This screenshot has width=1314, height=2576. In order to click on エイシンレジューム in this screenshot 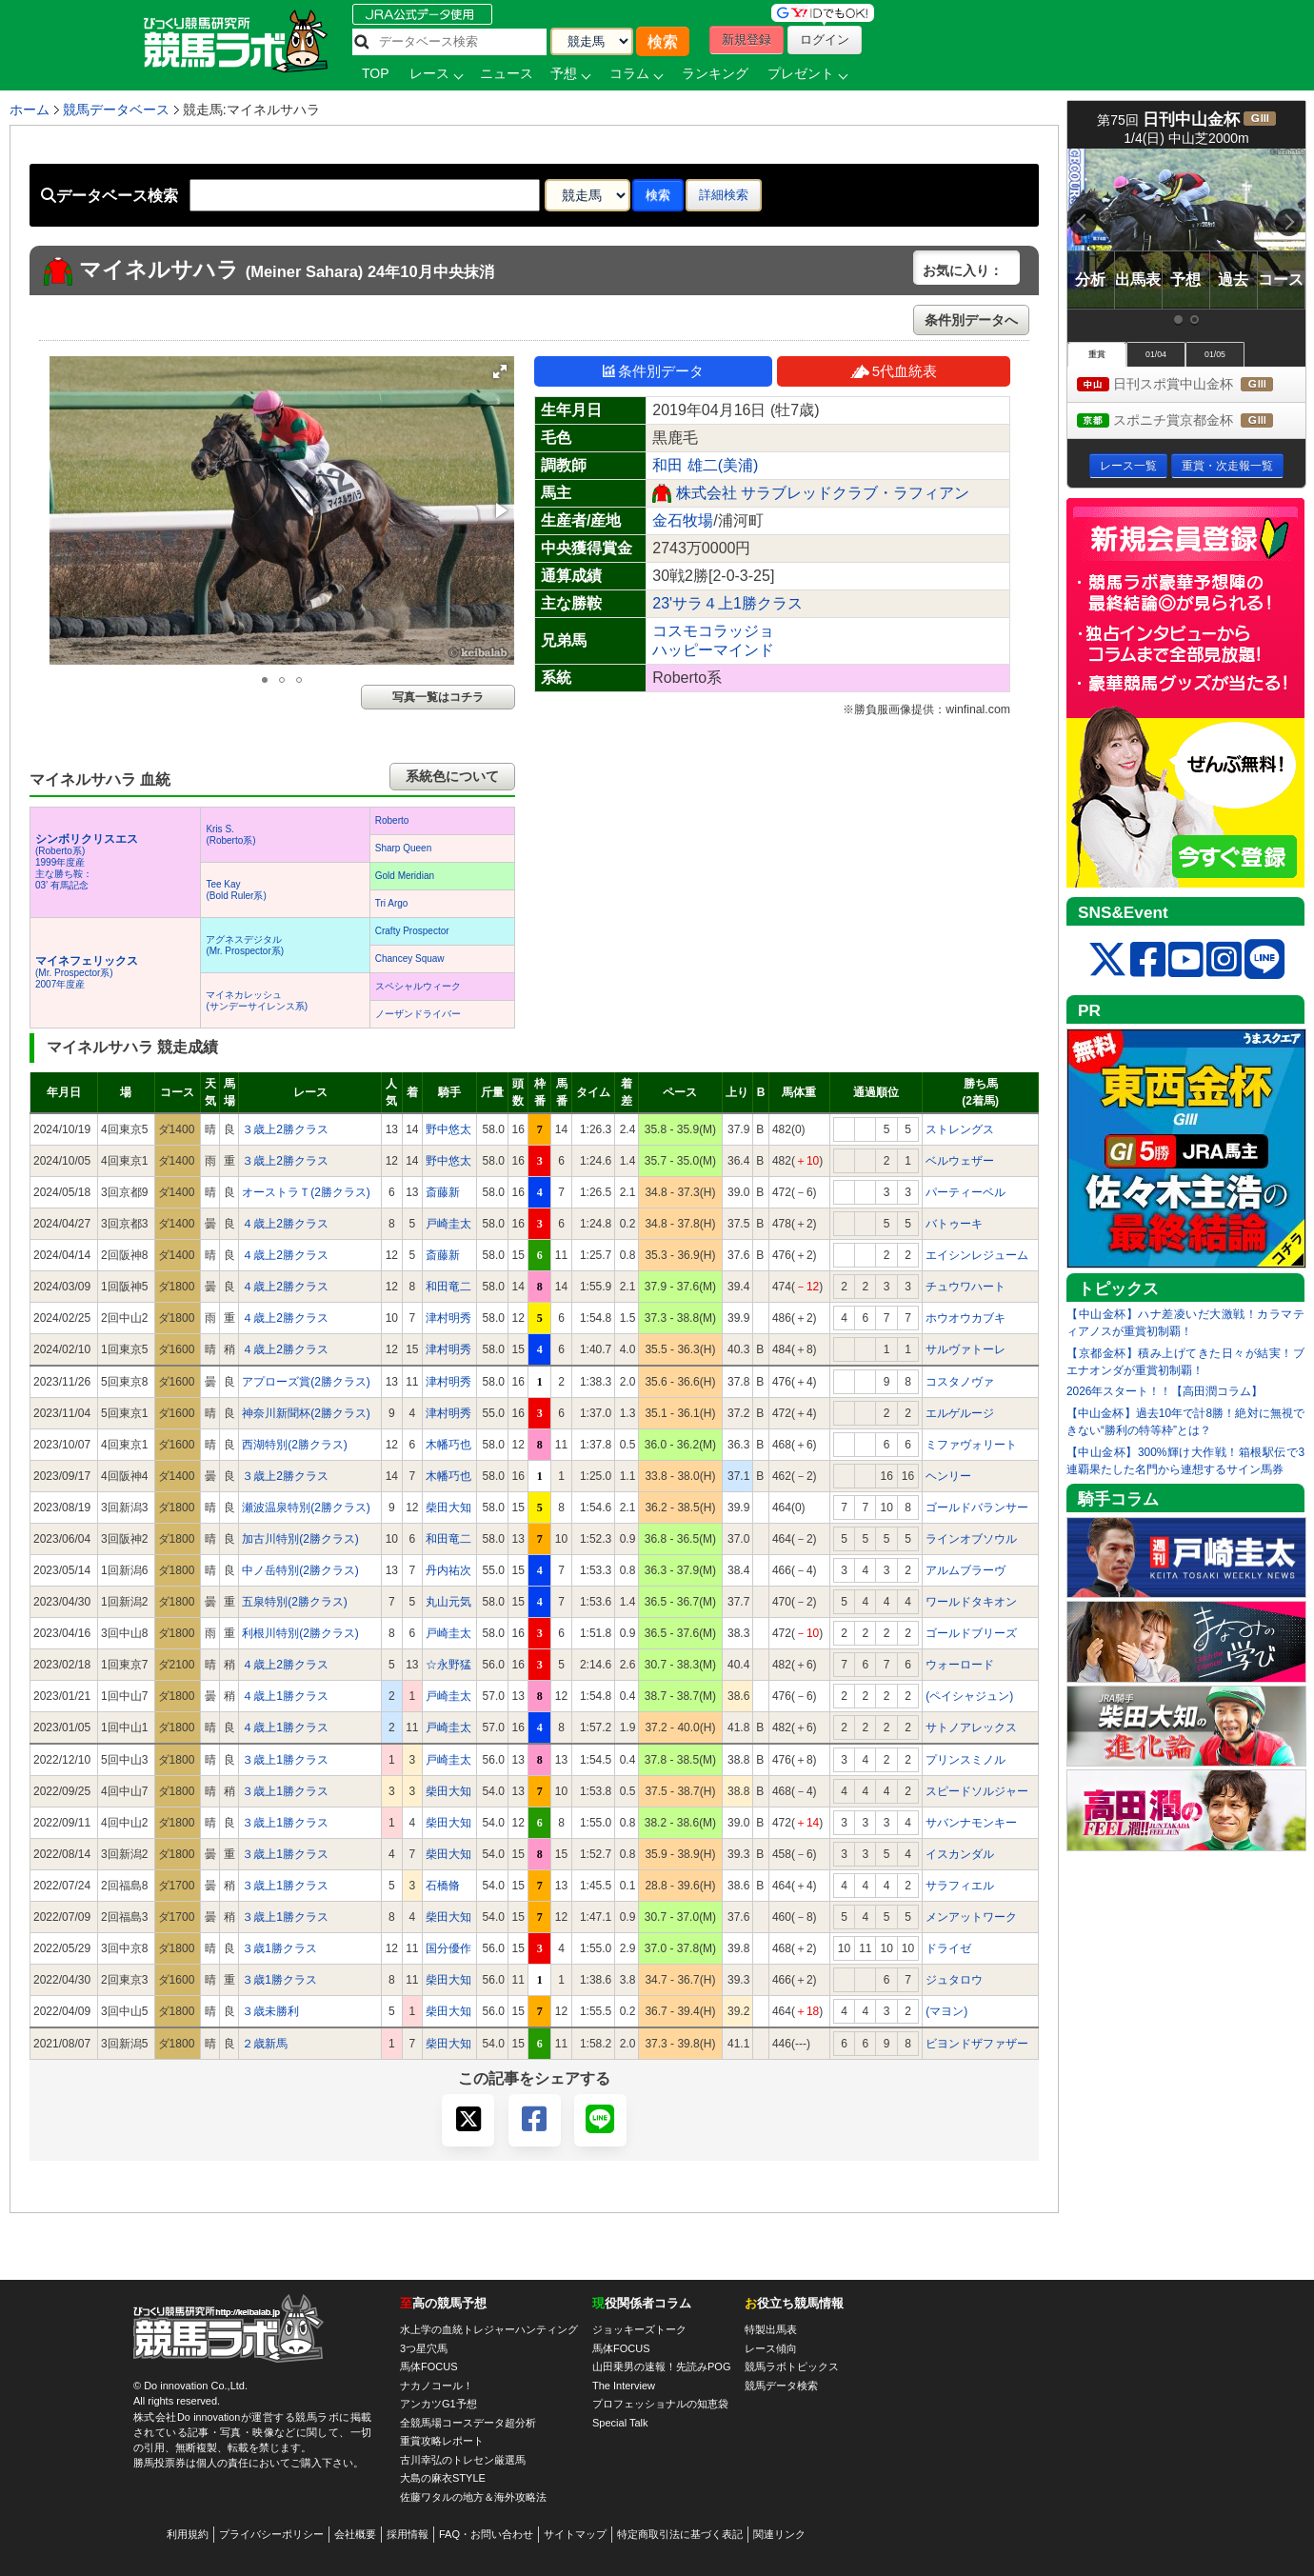, I will do `click(977, 1255)`.